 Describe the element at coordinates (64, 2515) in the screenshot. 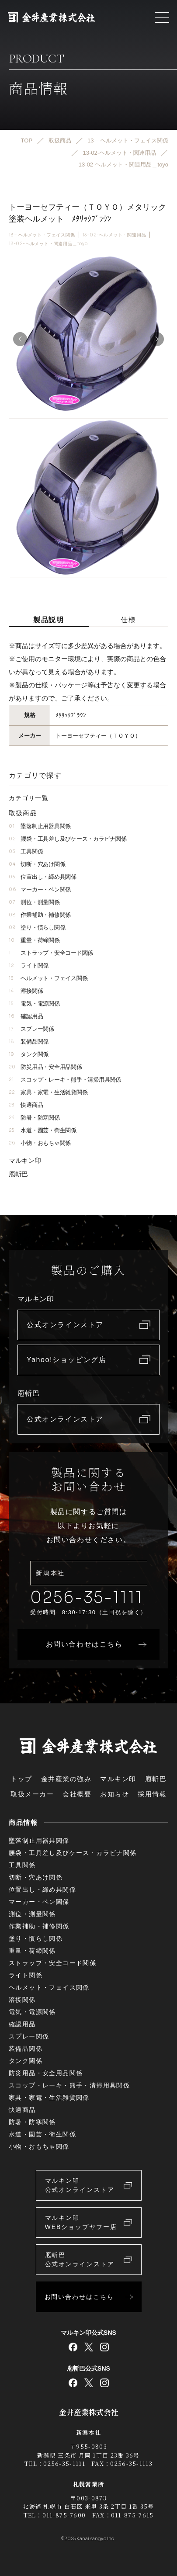

I see `011-875-7600` at that location.